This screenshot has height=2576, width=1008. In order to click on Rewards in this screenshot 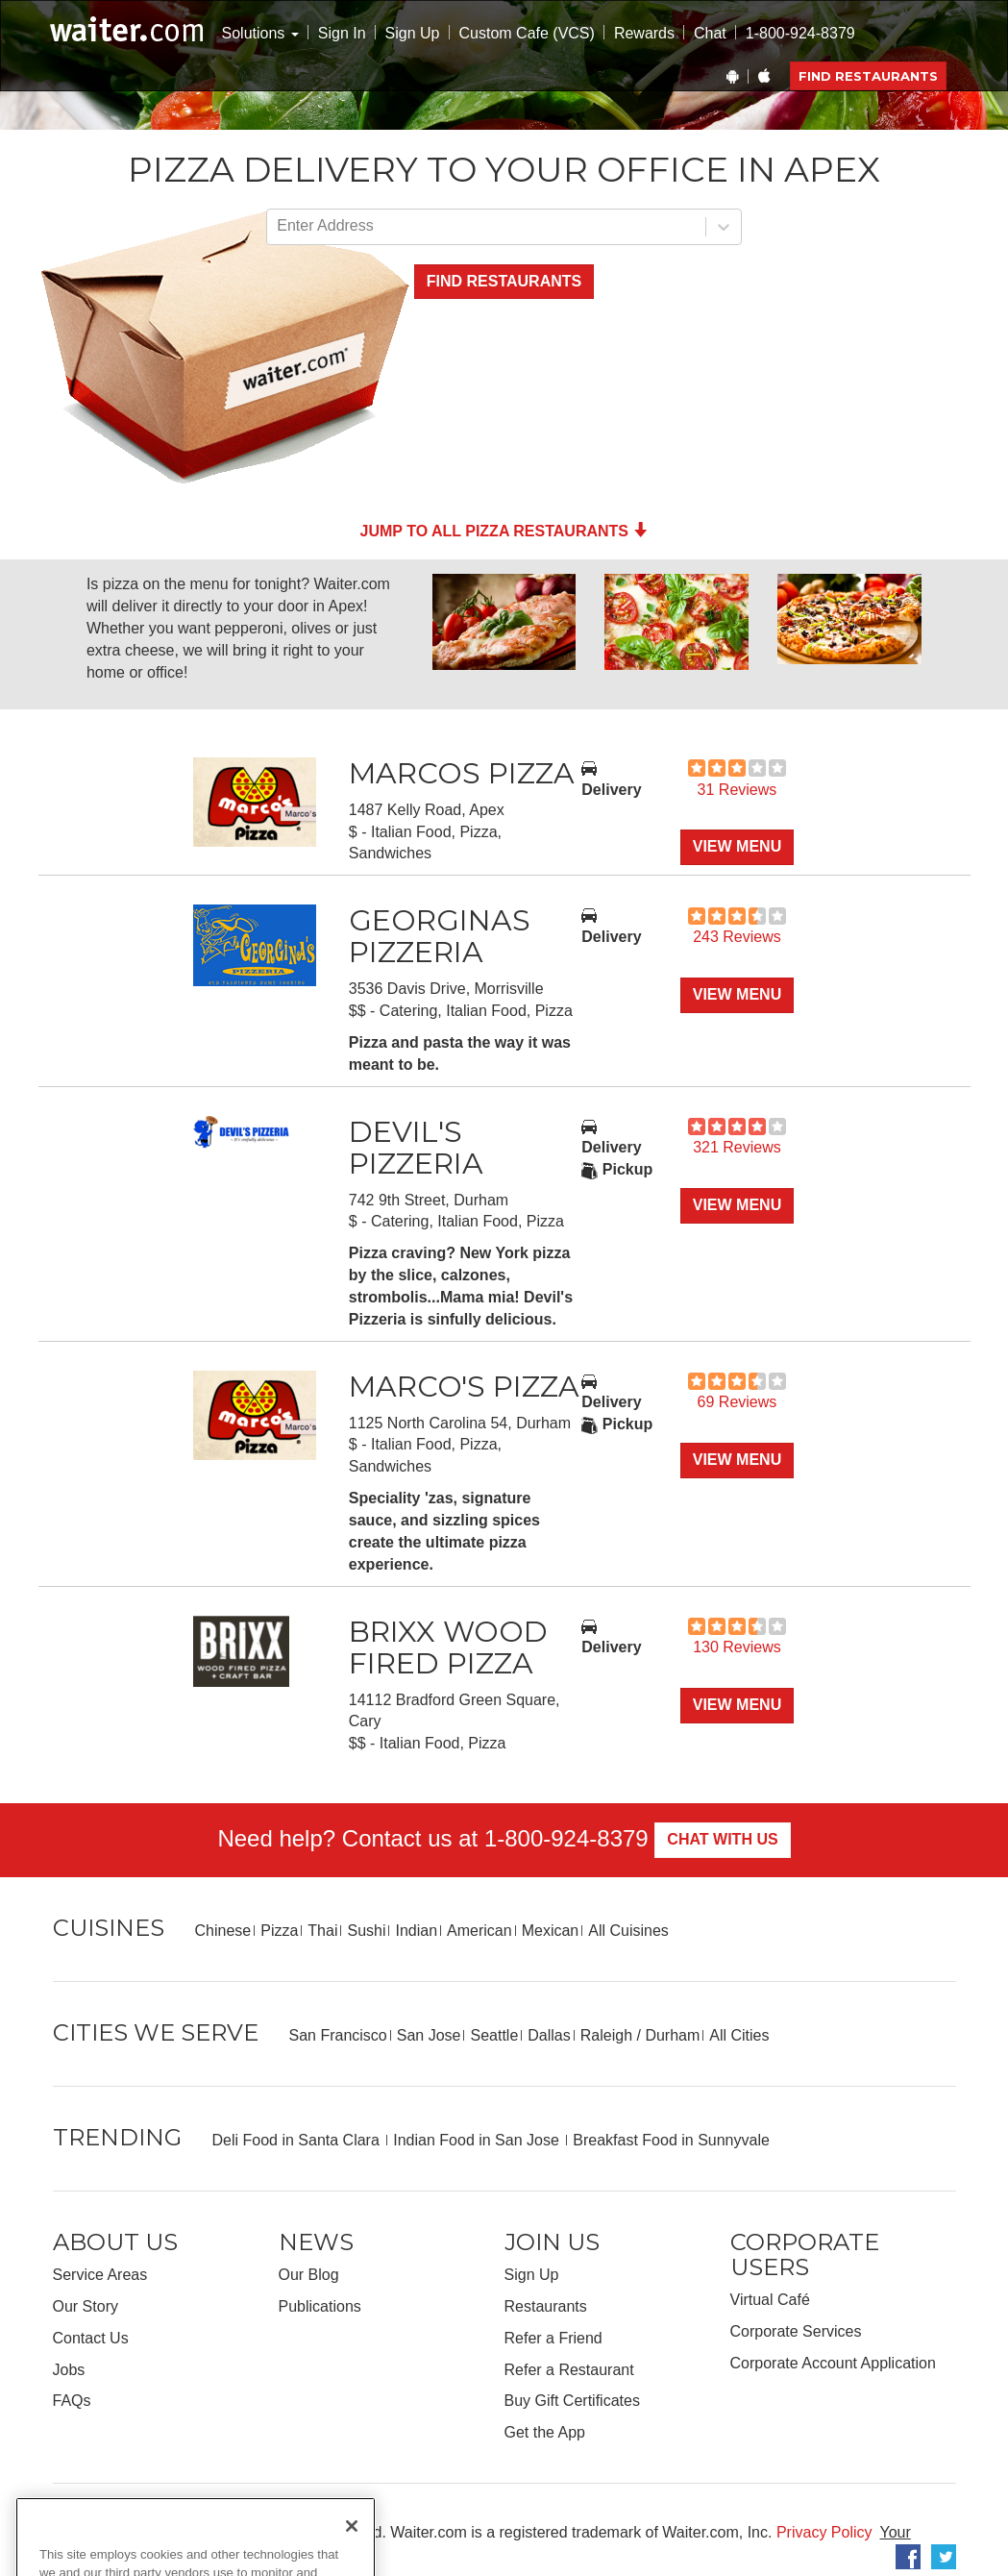, I will do `click(644, 33)`.